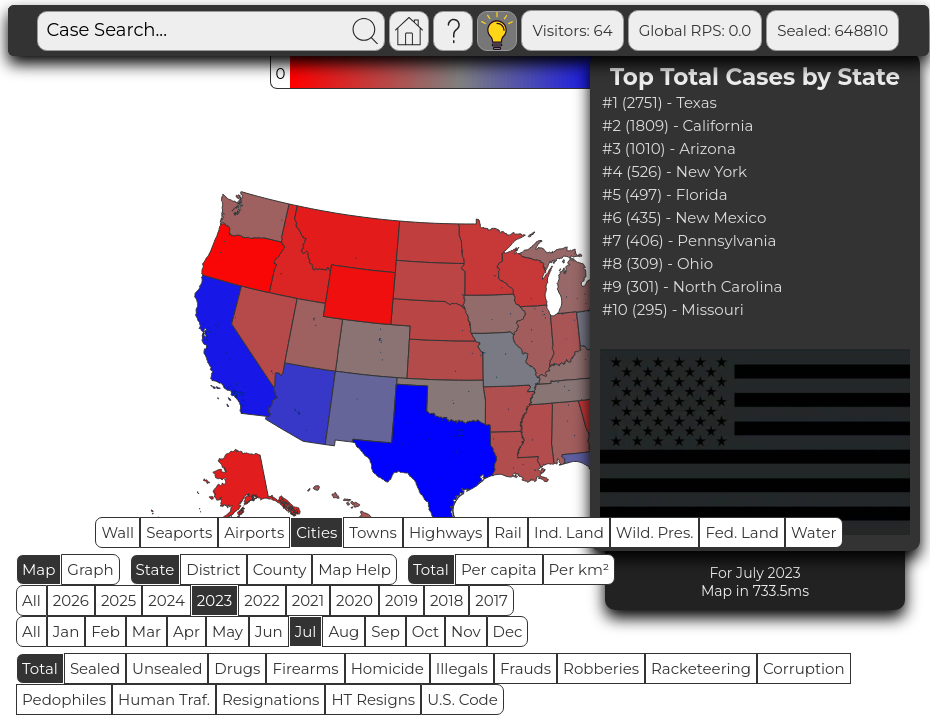 Image resolution: width=930 pixels, height=720 pixels. I want to click on 2017, so click(491, 600).